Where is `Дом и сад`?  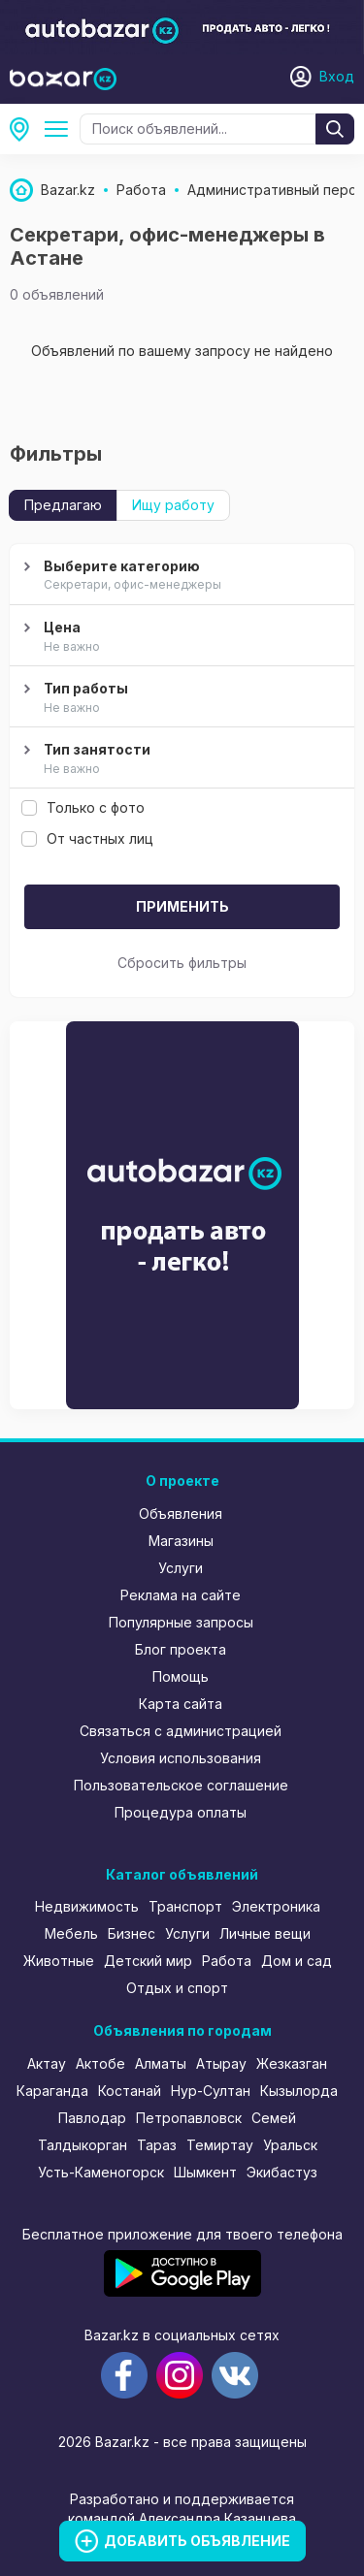
Дом и сад is located at coordinates (296, 1960).